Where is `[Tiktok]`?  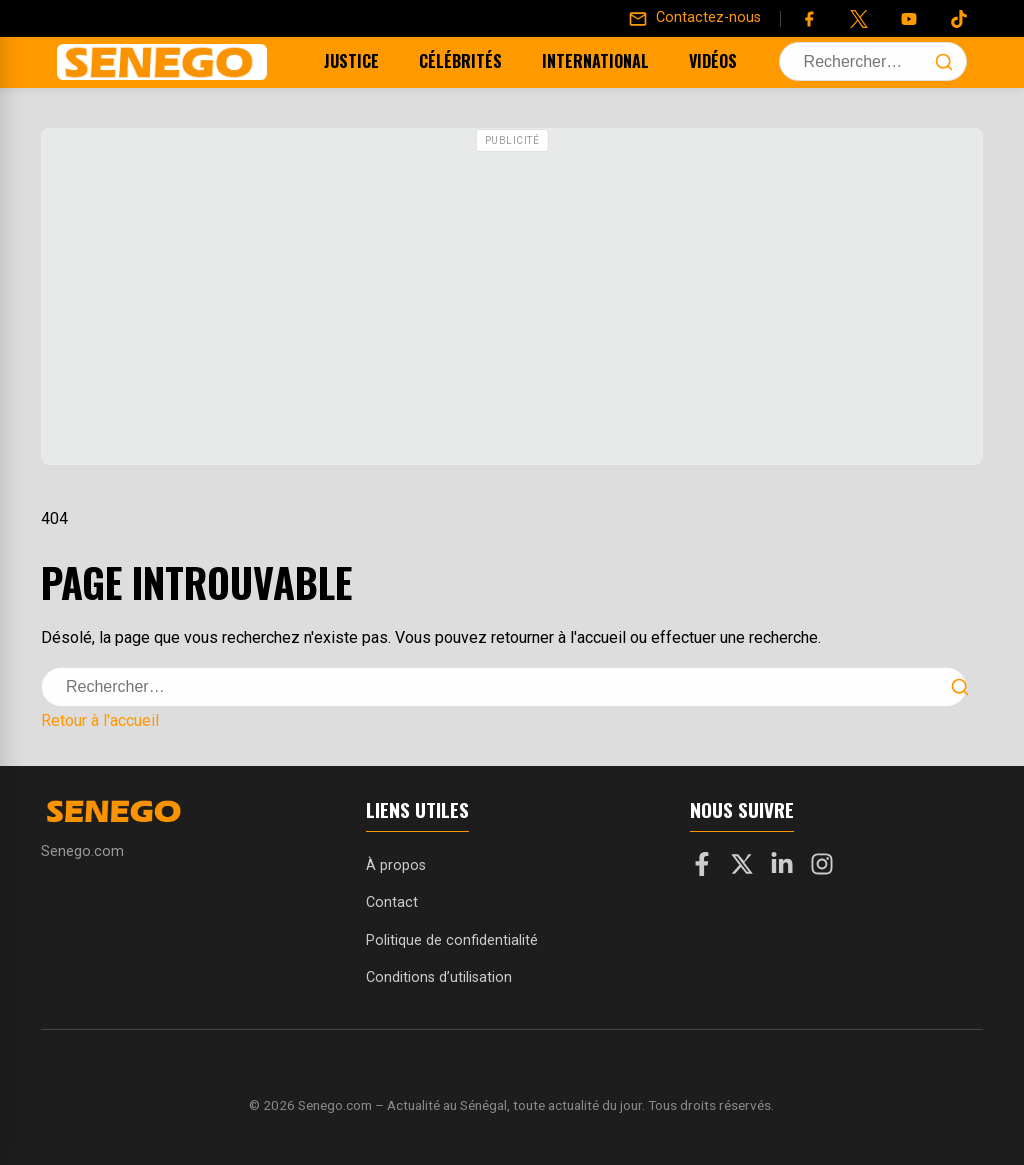 [Tiktok] is located at coordinates (959, 19).